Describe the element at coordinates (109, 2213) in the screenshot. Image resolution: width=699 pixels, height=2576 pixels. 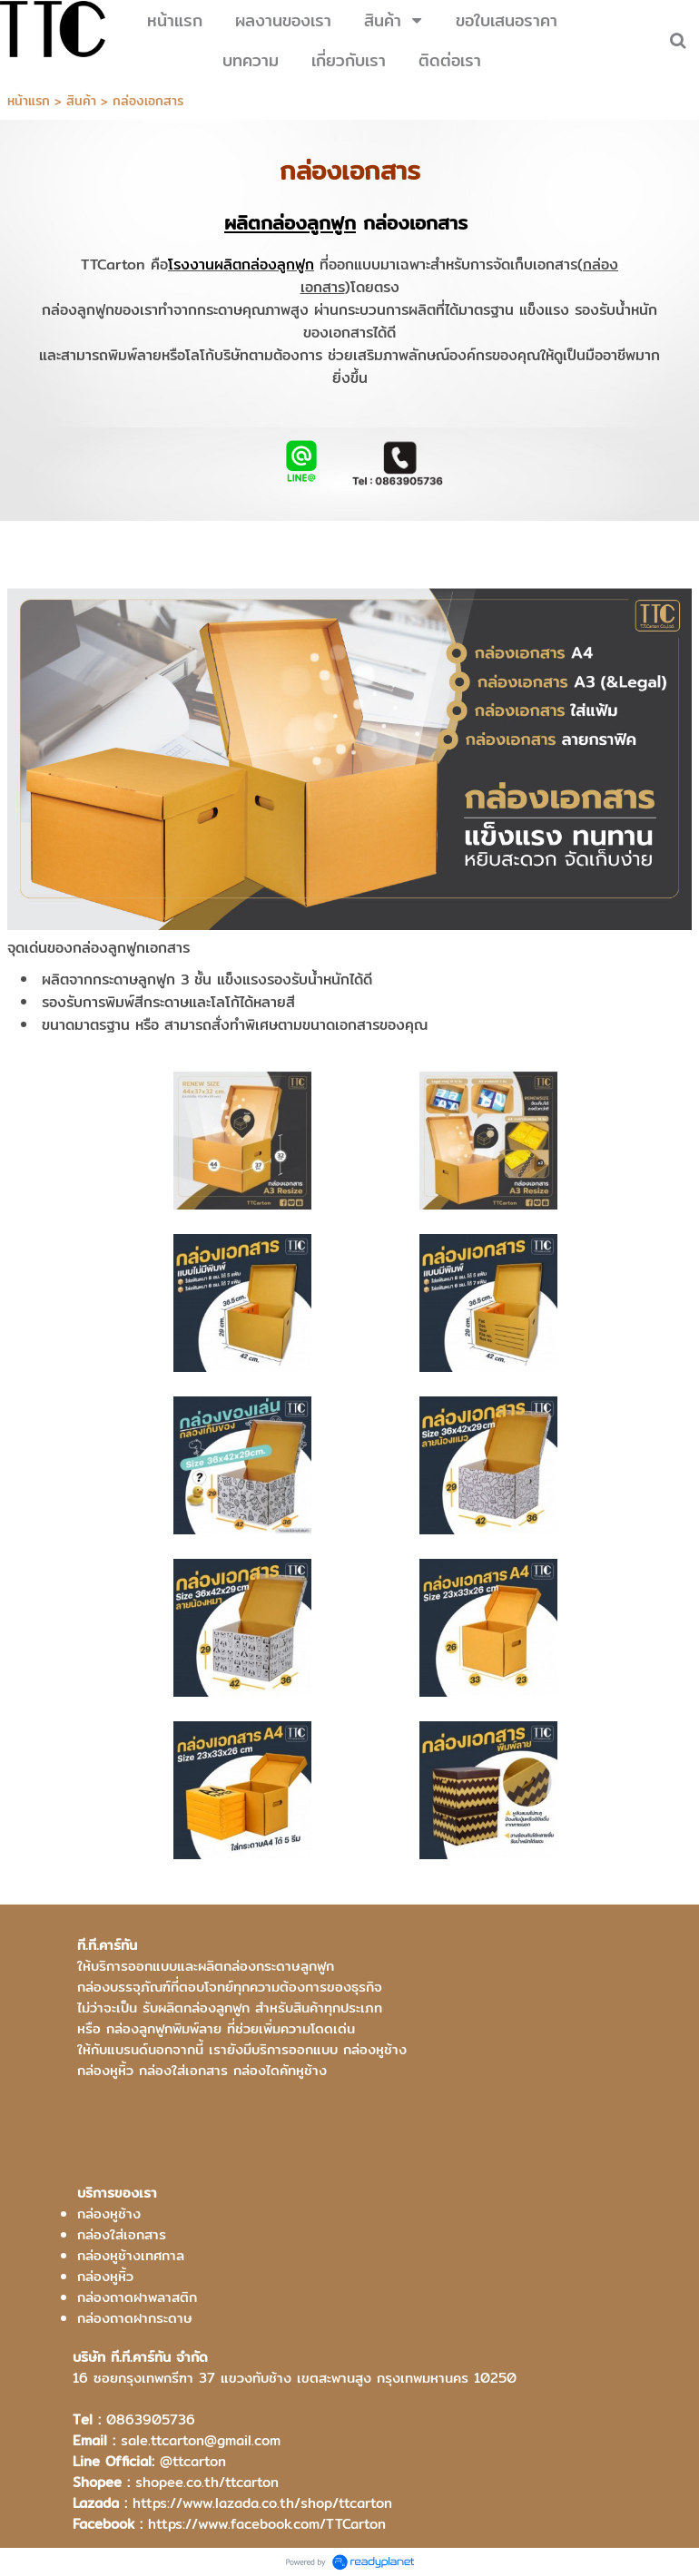
I see `กล่องหูช้าง` at that location.